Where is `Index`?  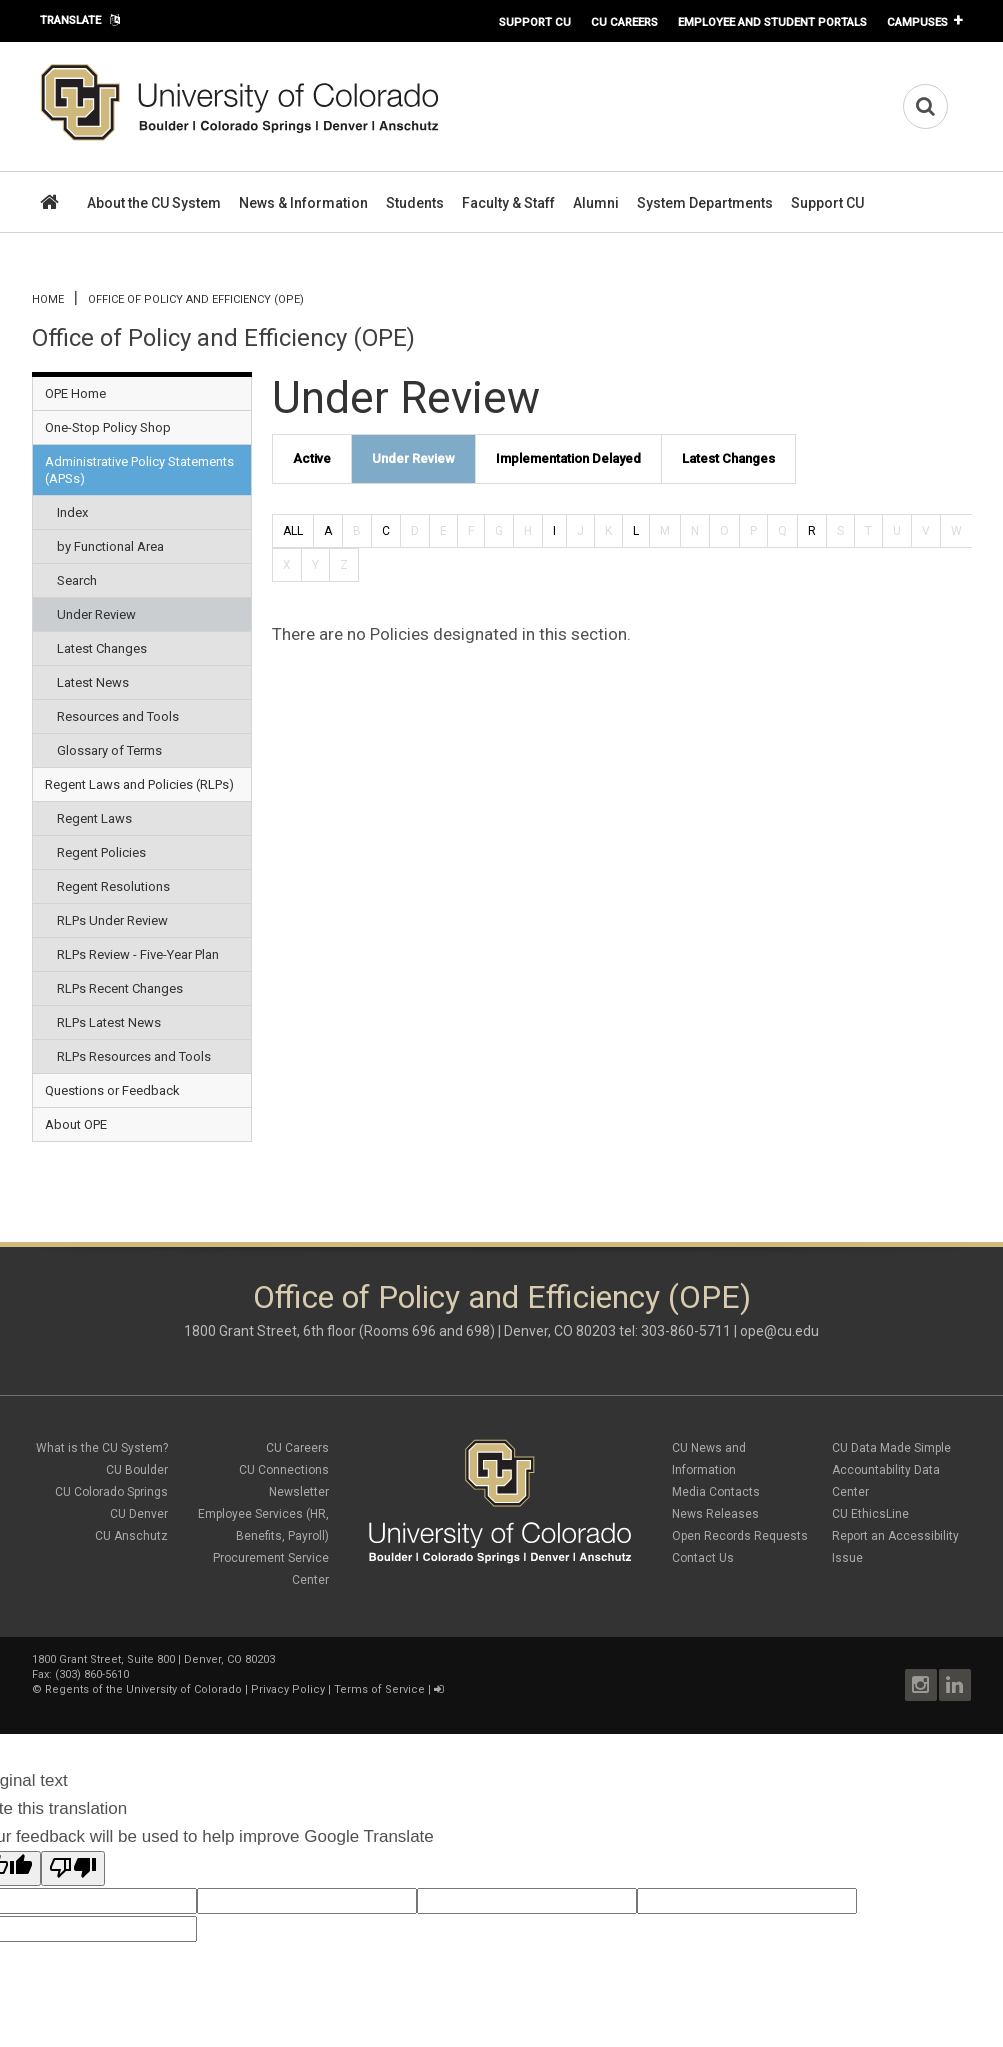 Index is located at coordinates (72, 512).